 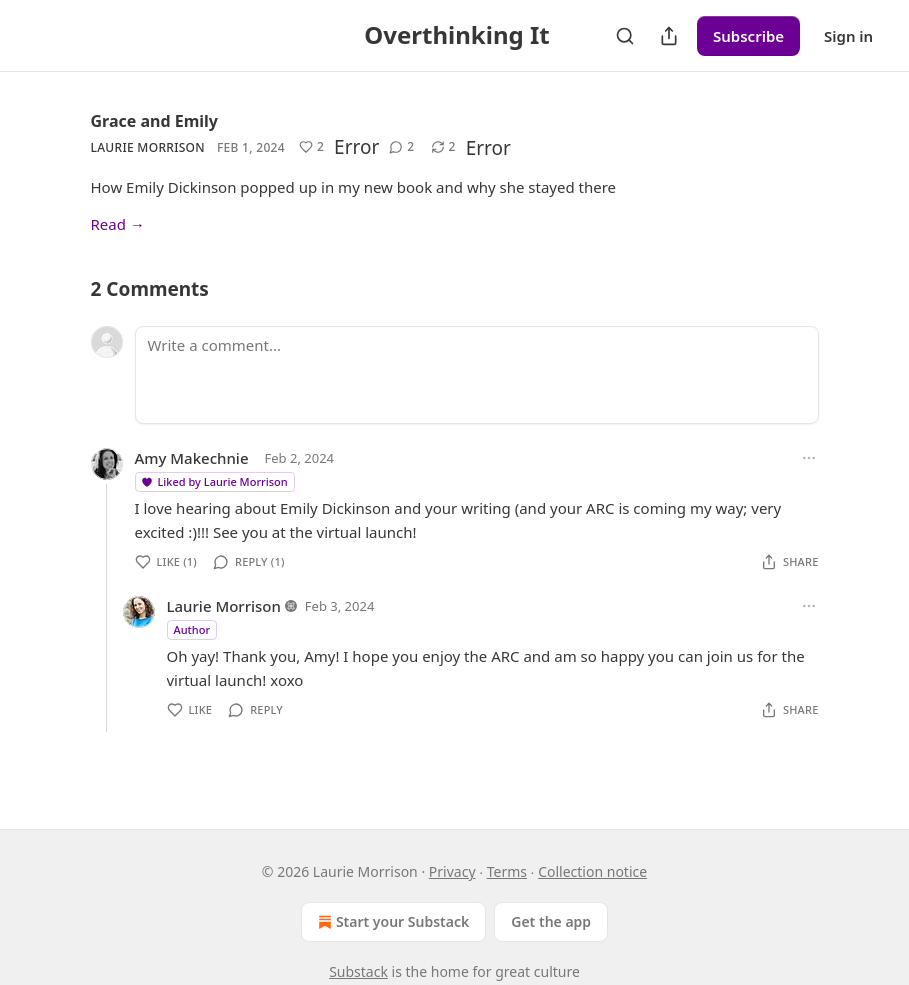 What do you see at coordinates (748, 36) in the screenshot?
I see `Subscribe` at bounding box center [748, 36].